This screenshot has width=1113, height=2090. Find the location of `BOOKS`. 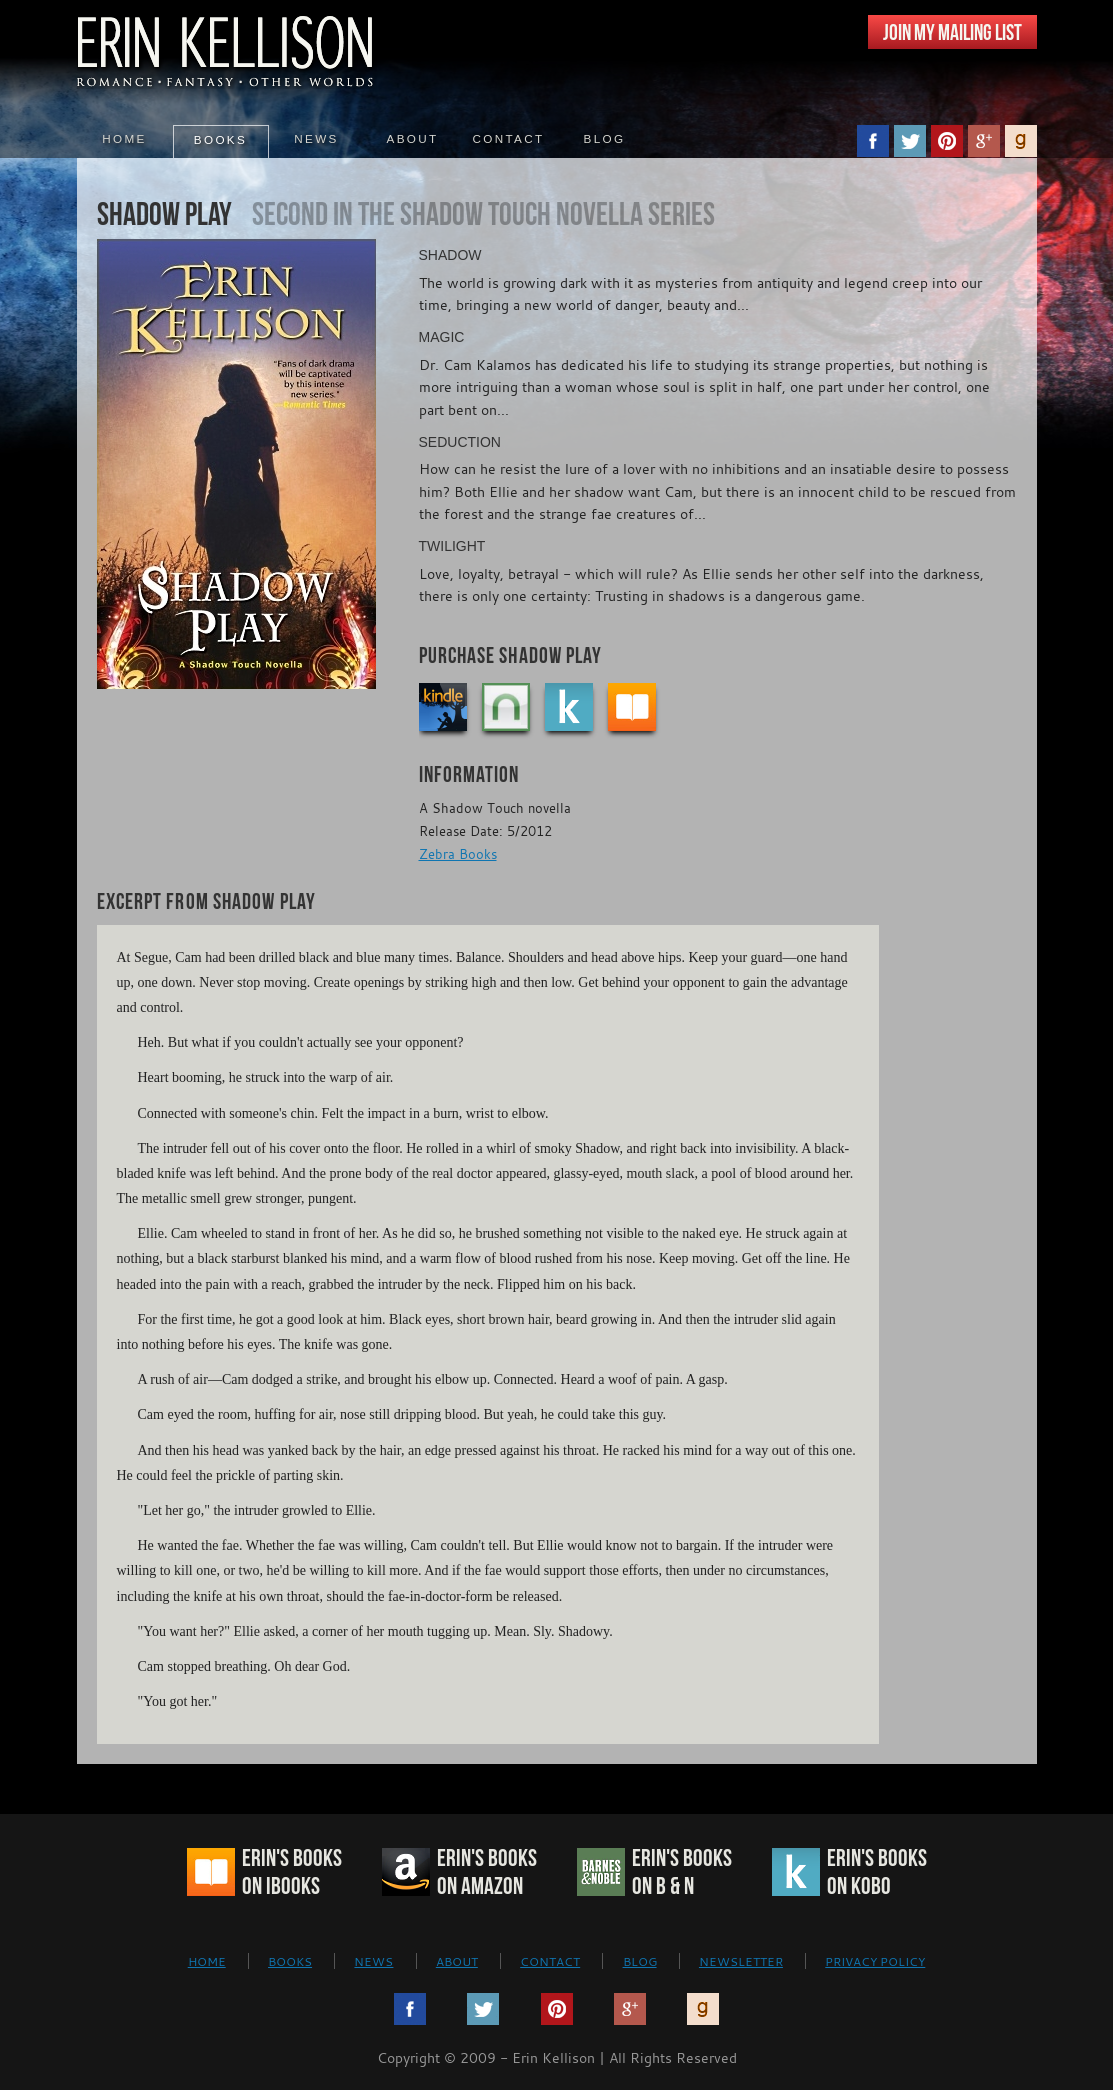

BOOKS is located at coordinates (290, 1961).